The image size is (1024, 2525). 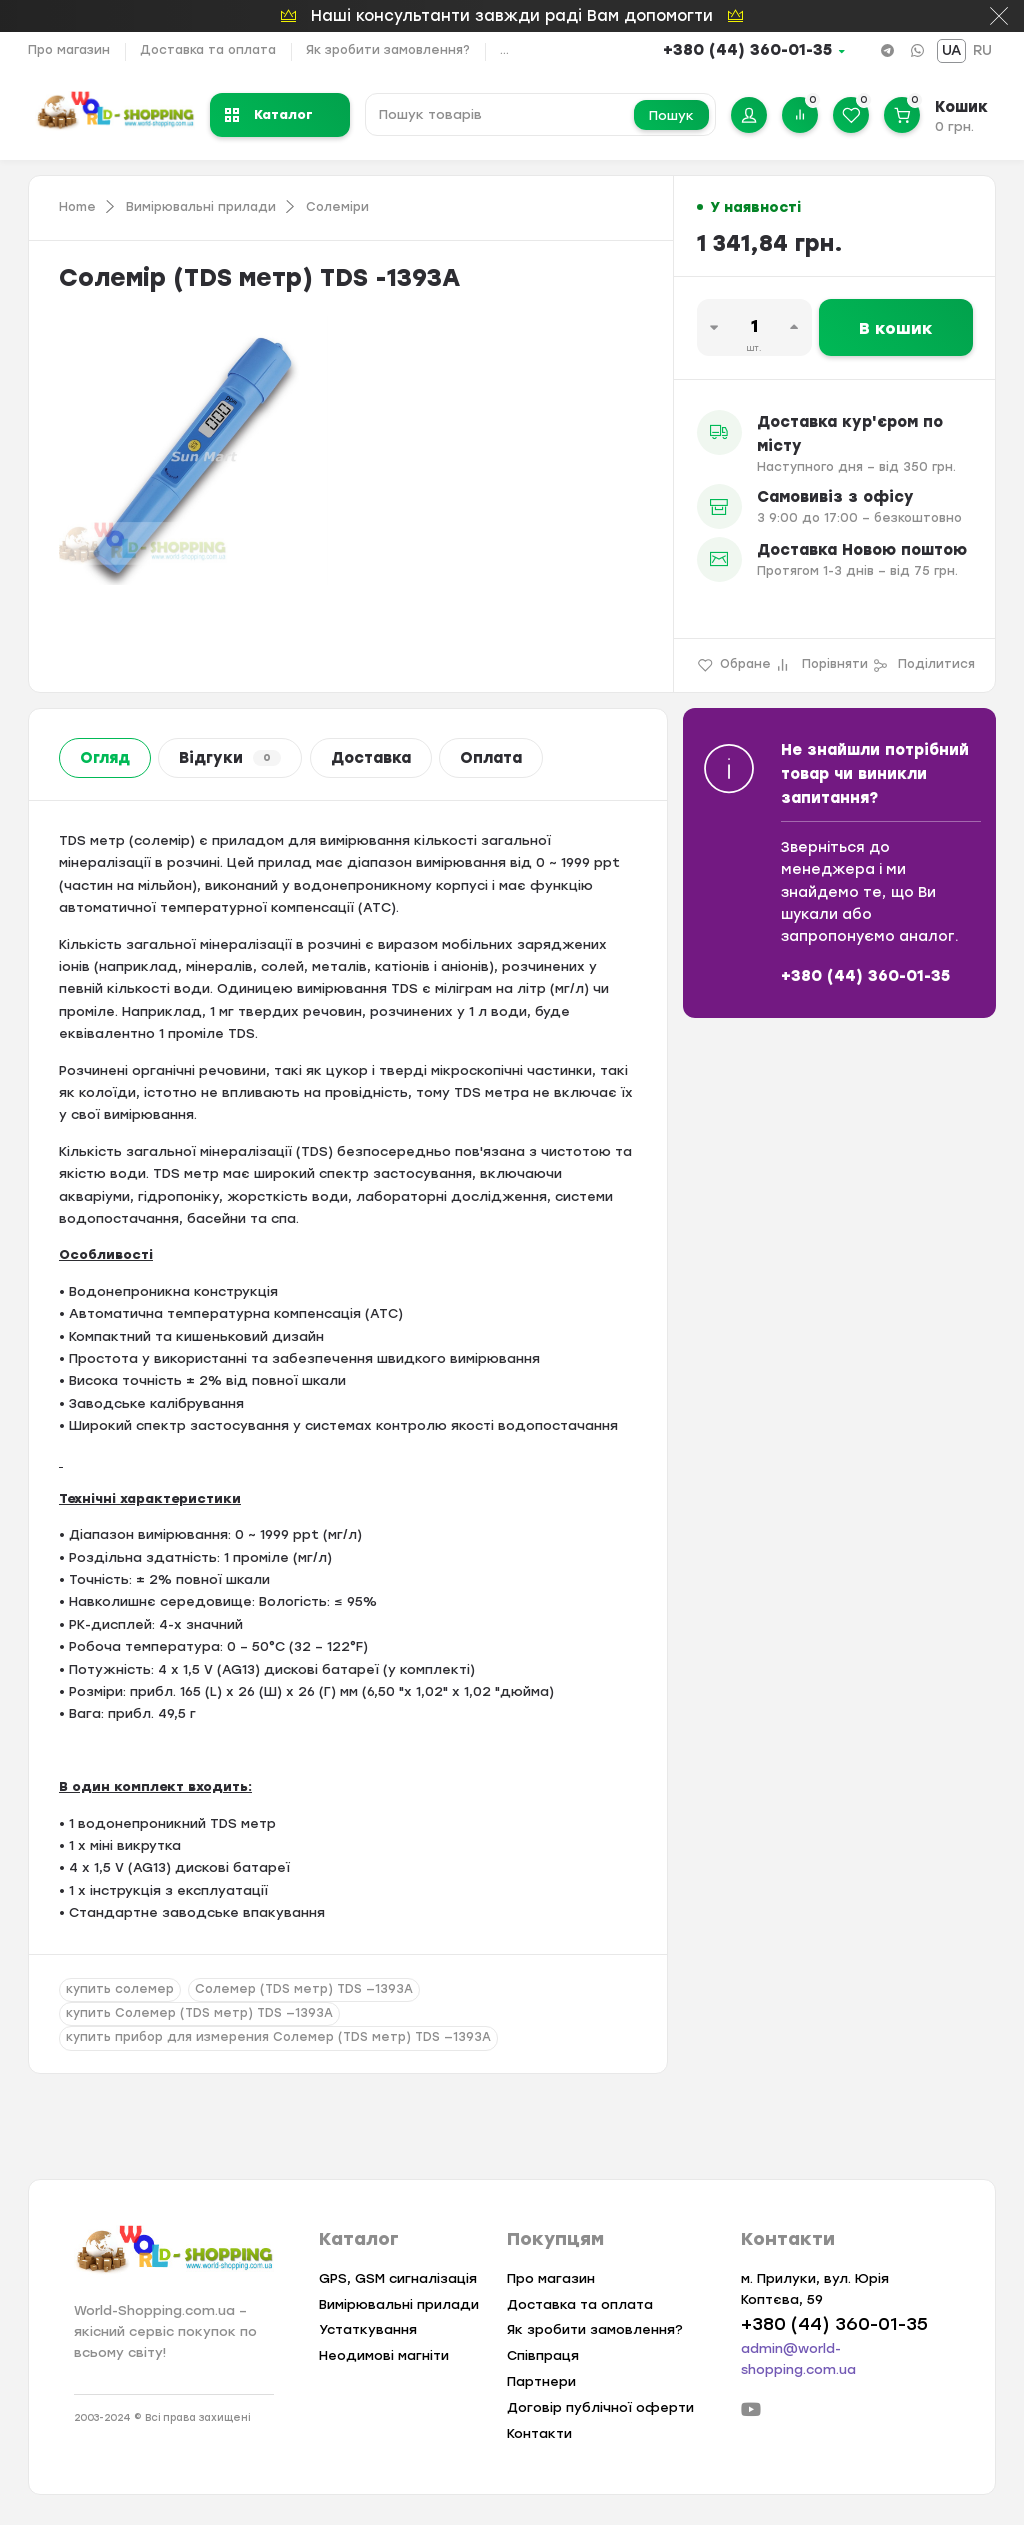 I want to click on Каталог, so click(x=269, y=114).